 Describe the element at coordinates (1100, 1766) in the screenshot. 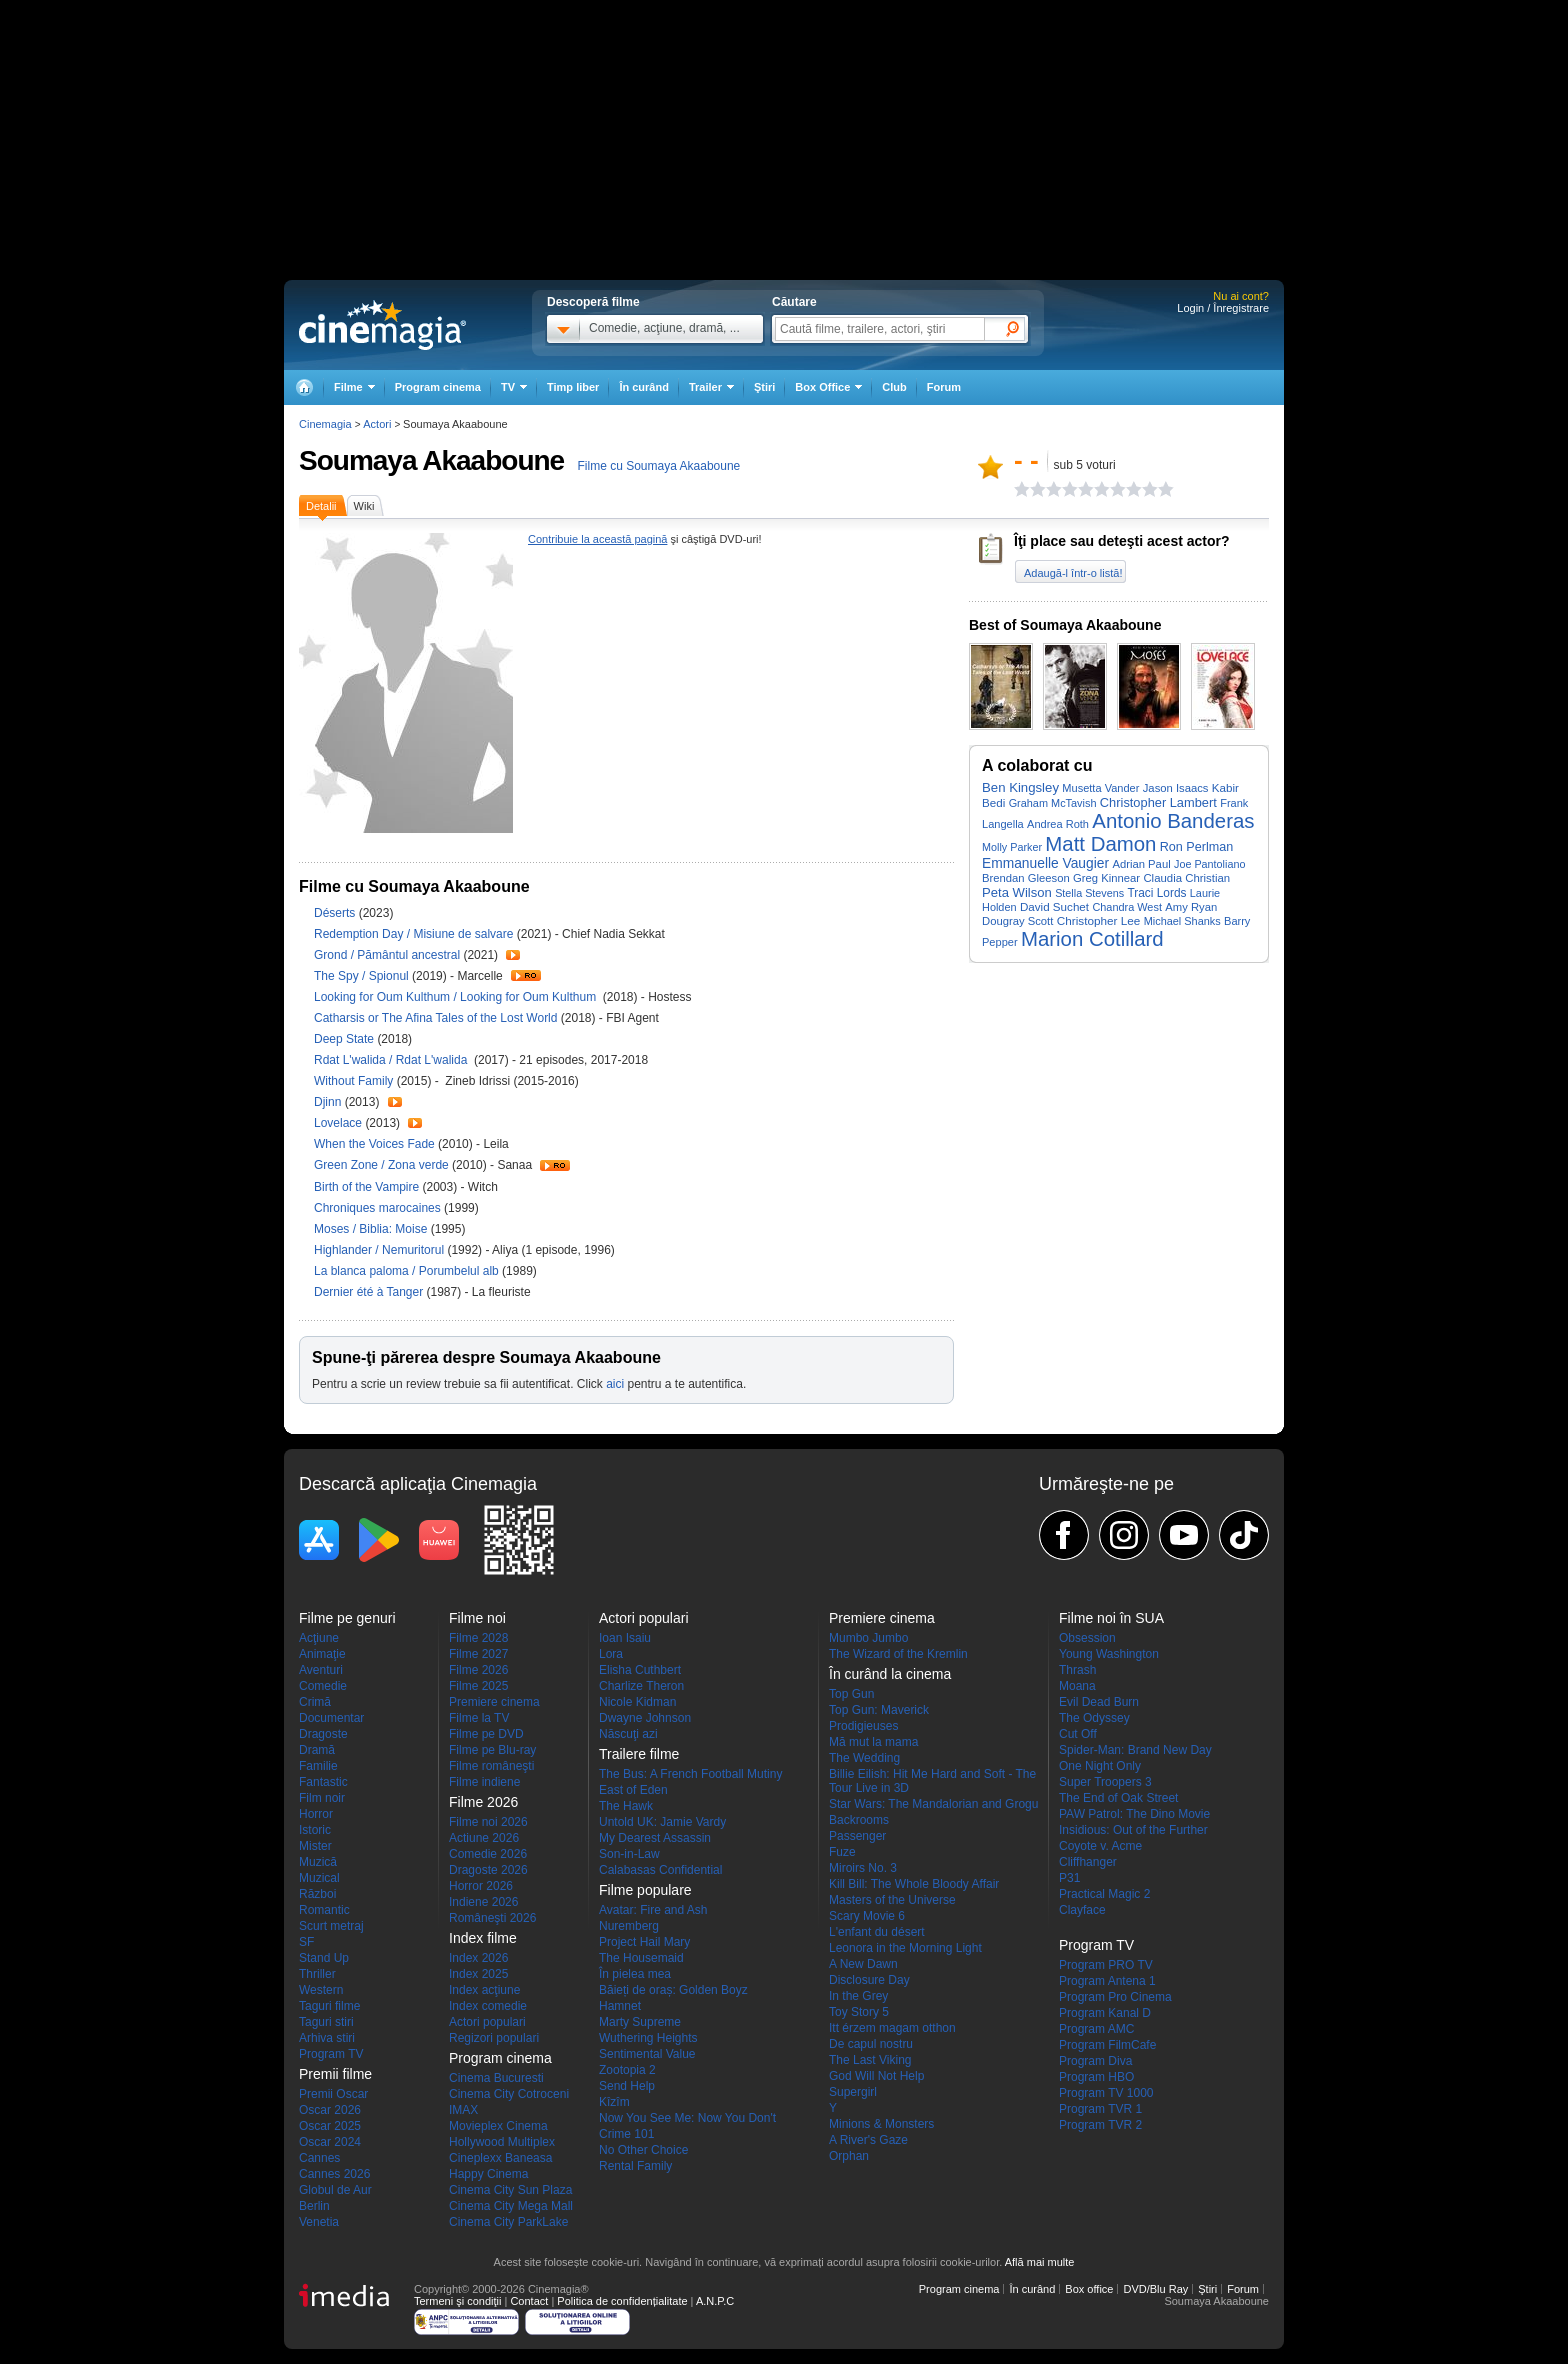

I see `One Night Only` at that location.